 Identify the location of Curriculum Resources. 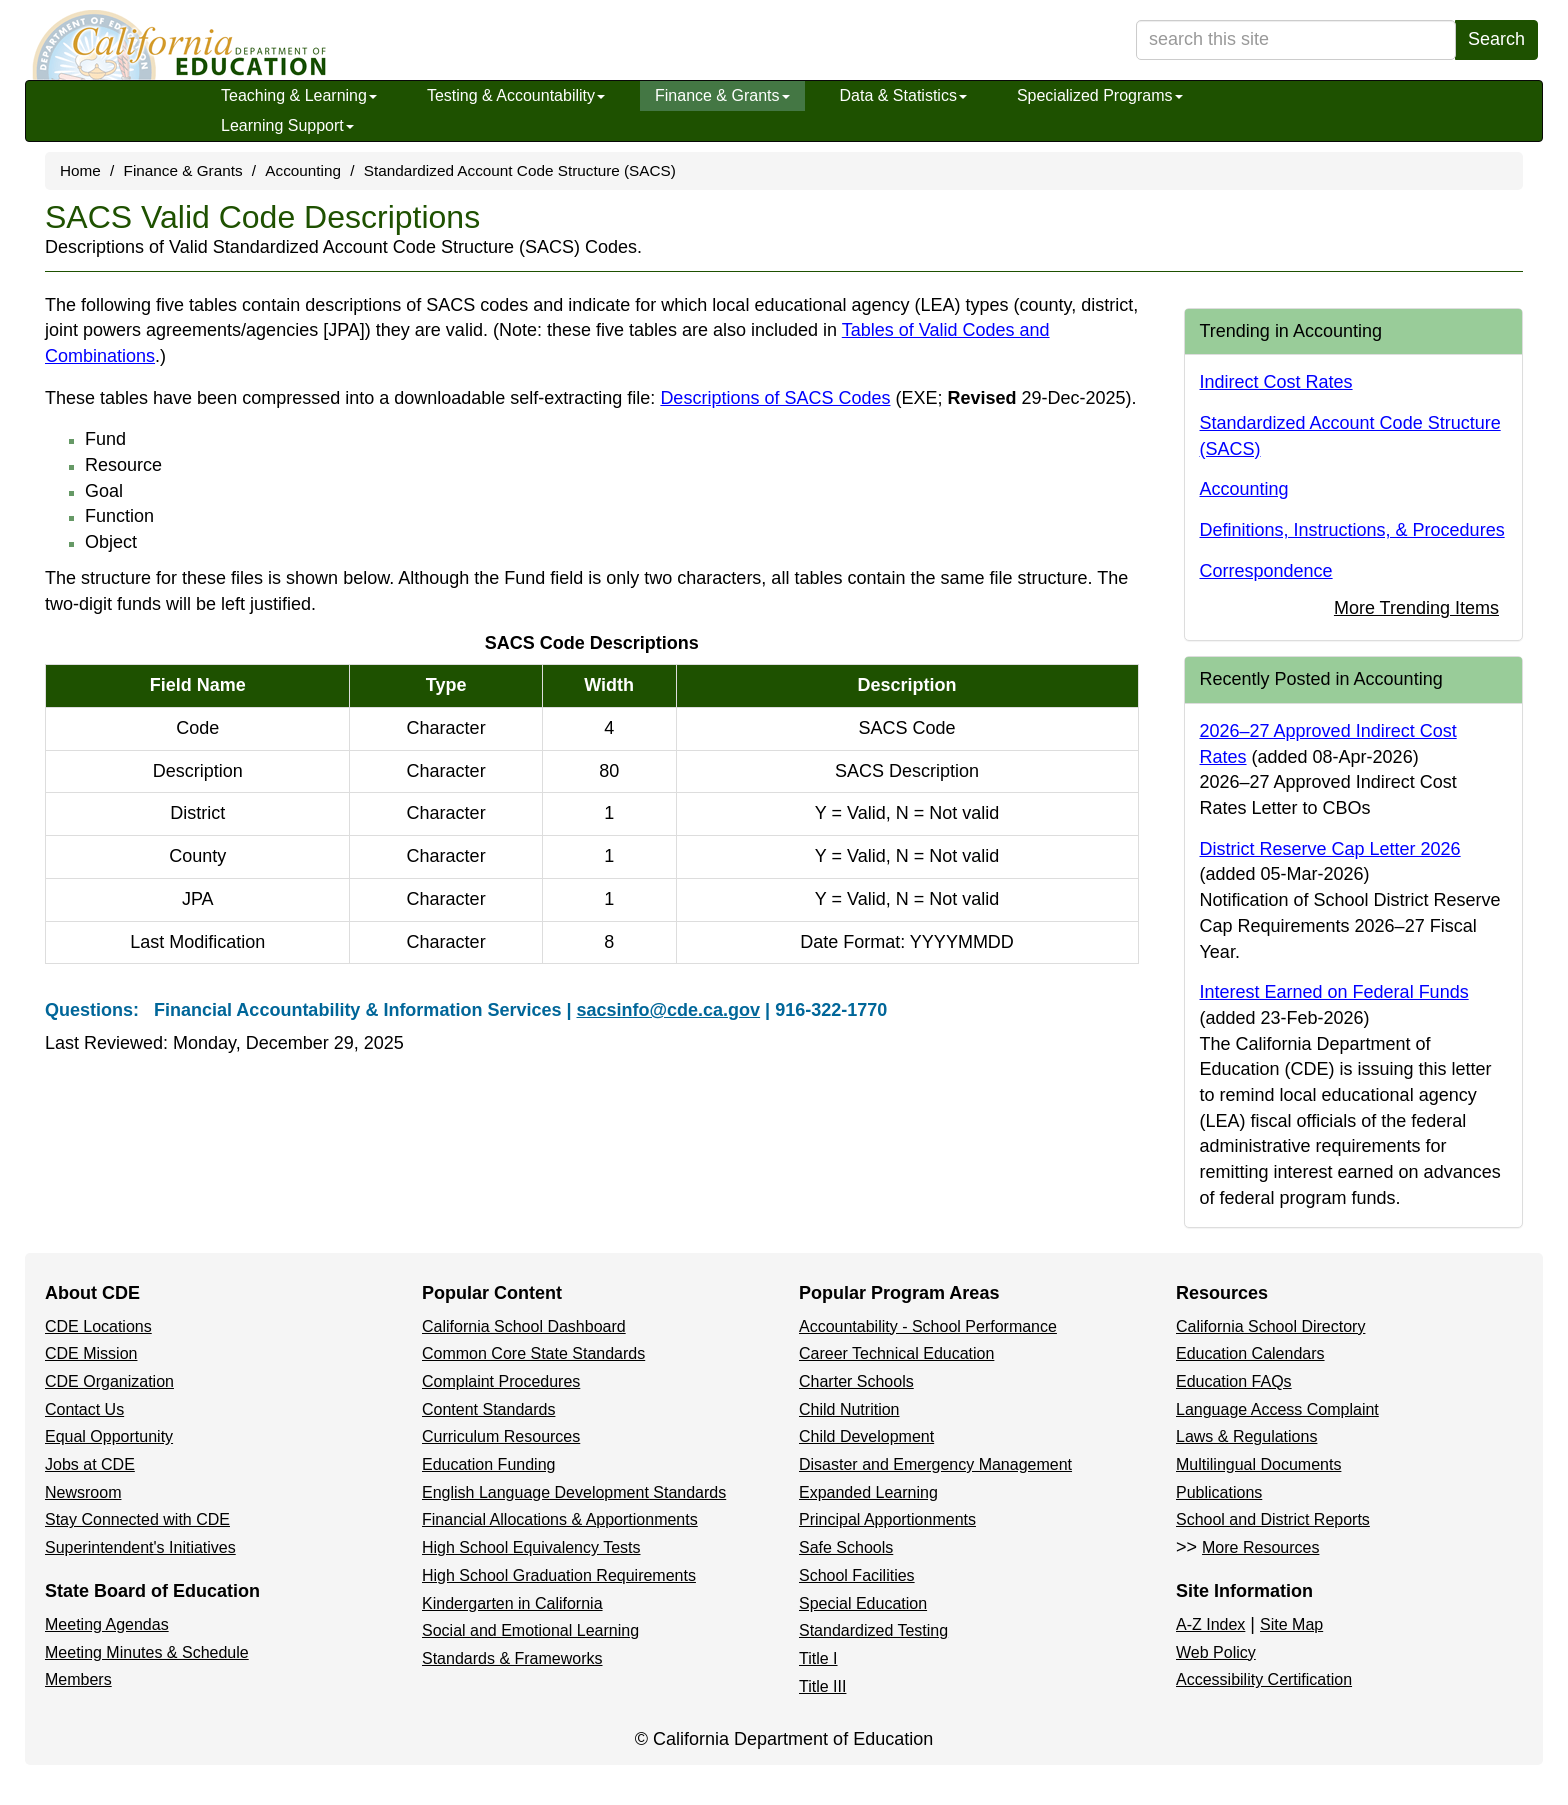
(501, 1436).